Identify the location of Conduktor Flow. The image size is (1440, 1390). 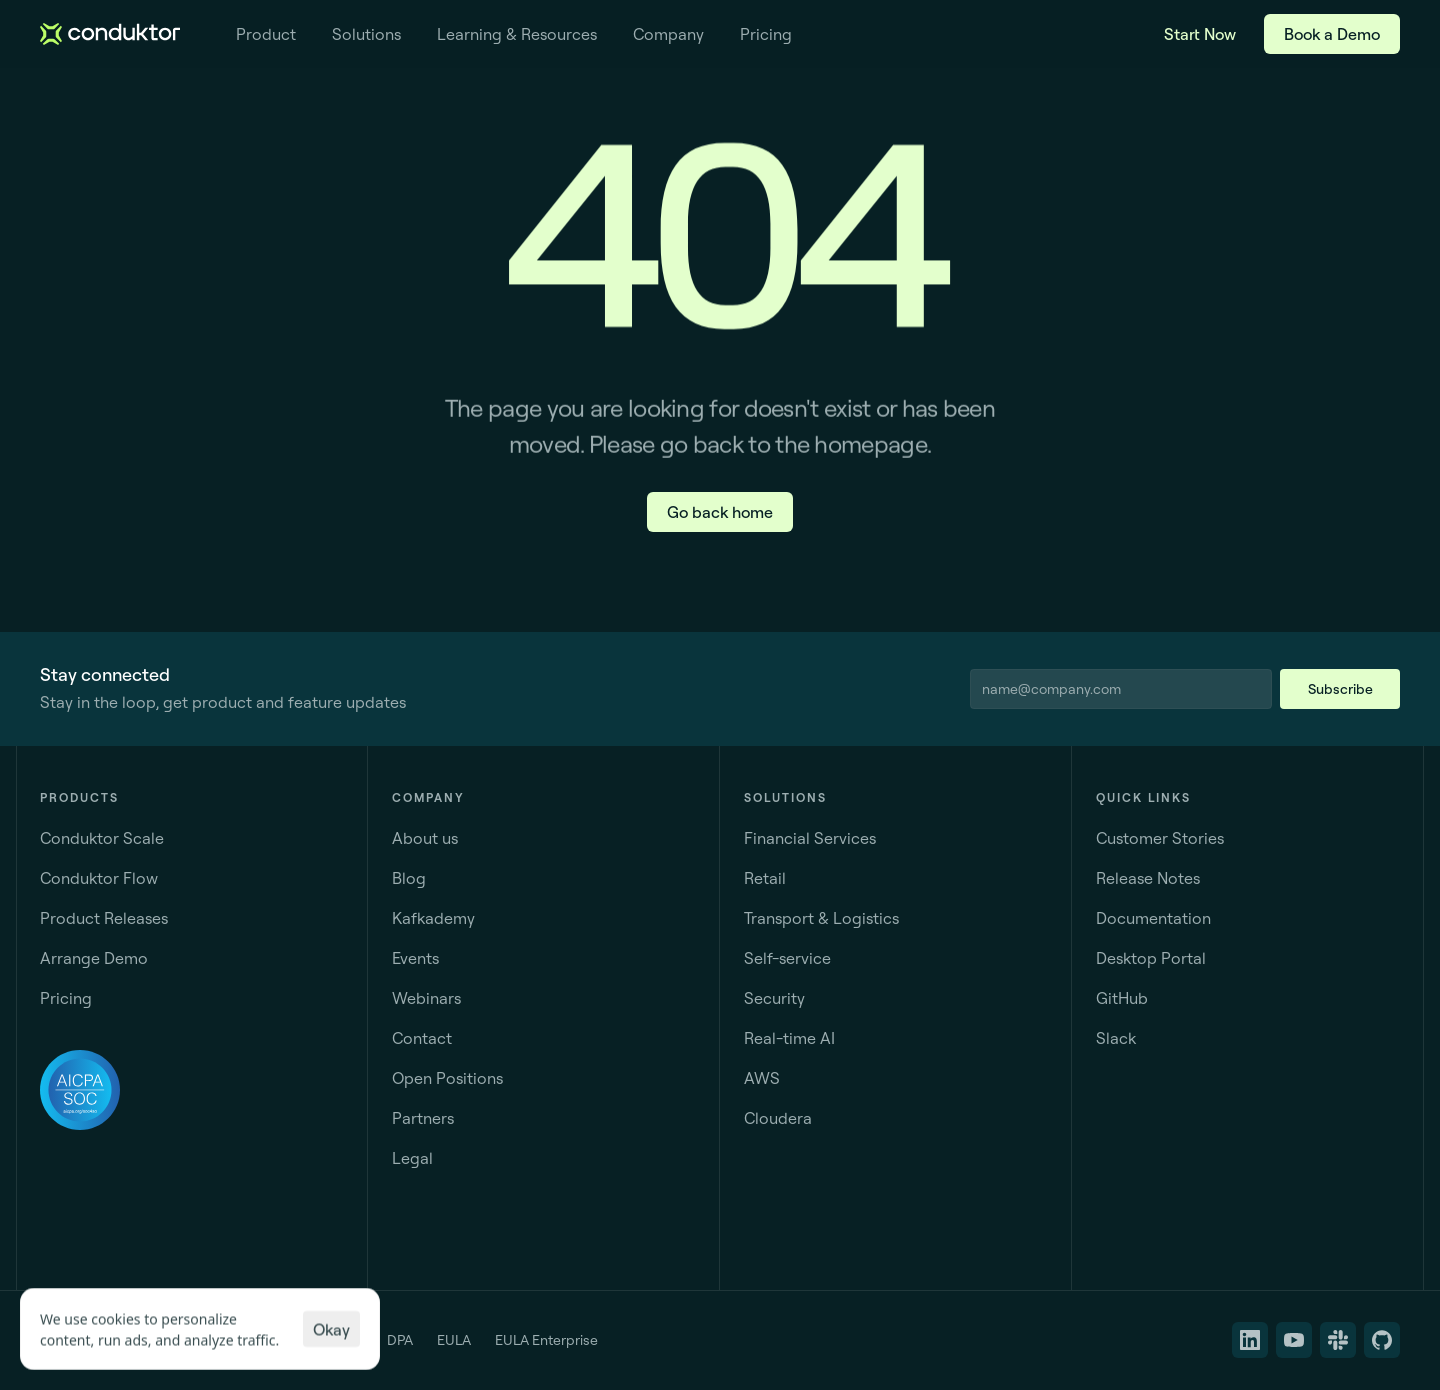
(99, 878).